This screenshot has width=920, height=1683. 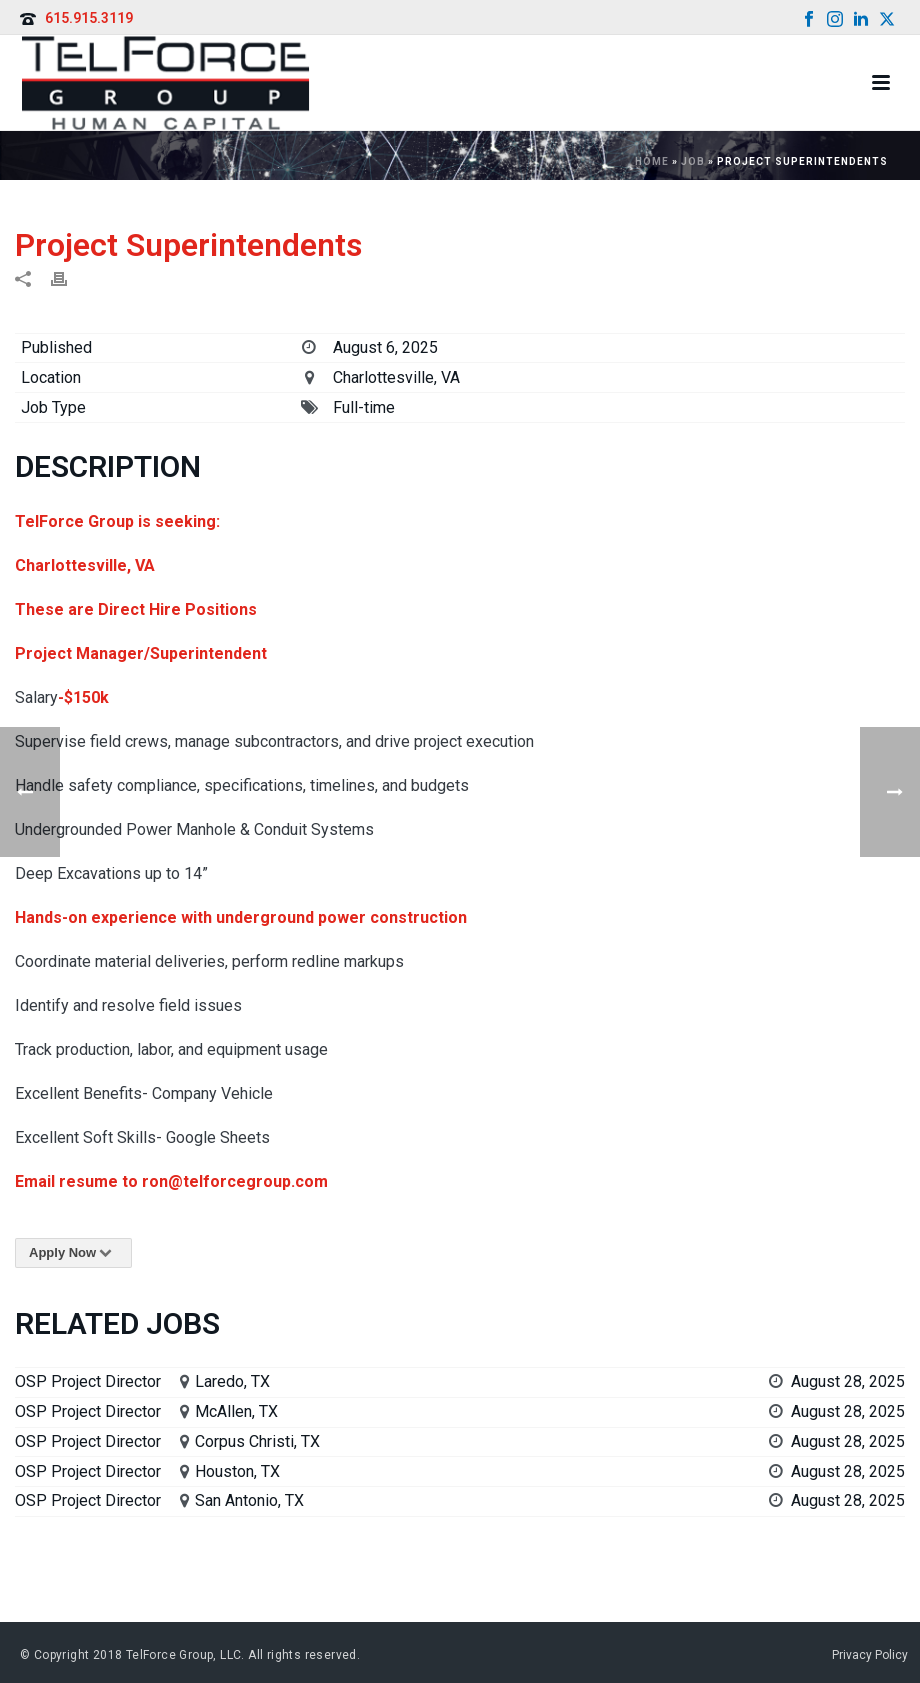 I want to click on Apply Now, so click(x=73, y=1252).